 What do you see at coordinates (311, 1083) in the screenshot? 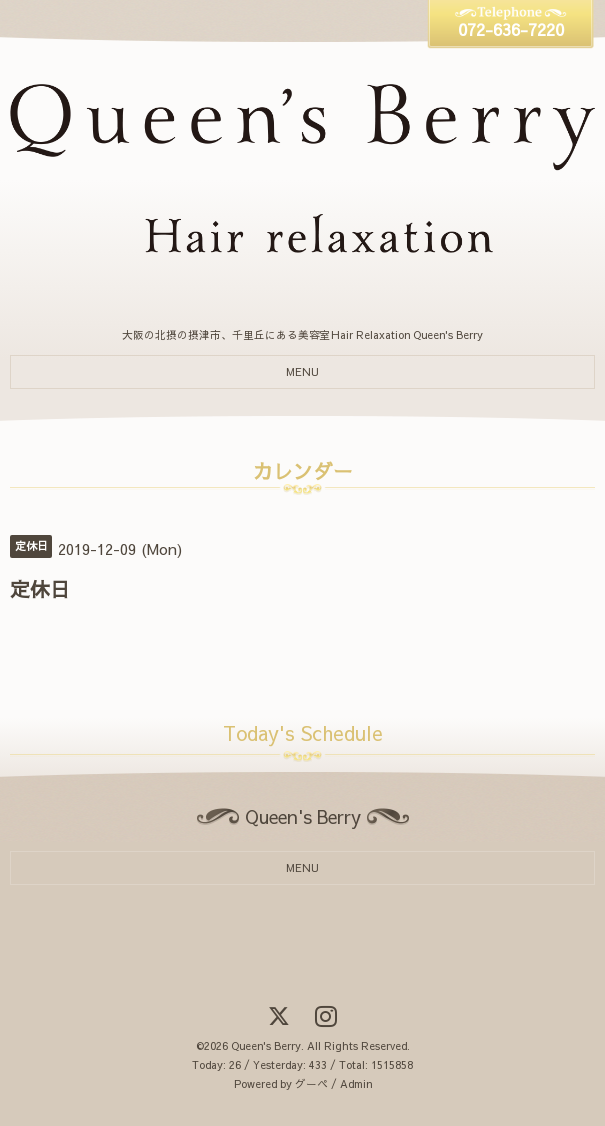
I see `グーペ` at bounding box center [311, 1083].